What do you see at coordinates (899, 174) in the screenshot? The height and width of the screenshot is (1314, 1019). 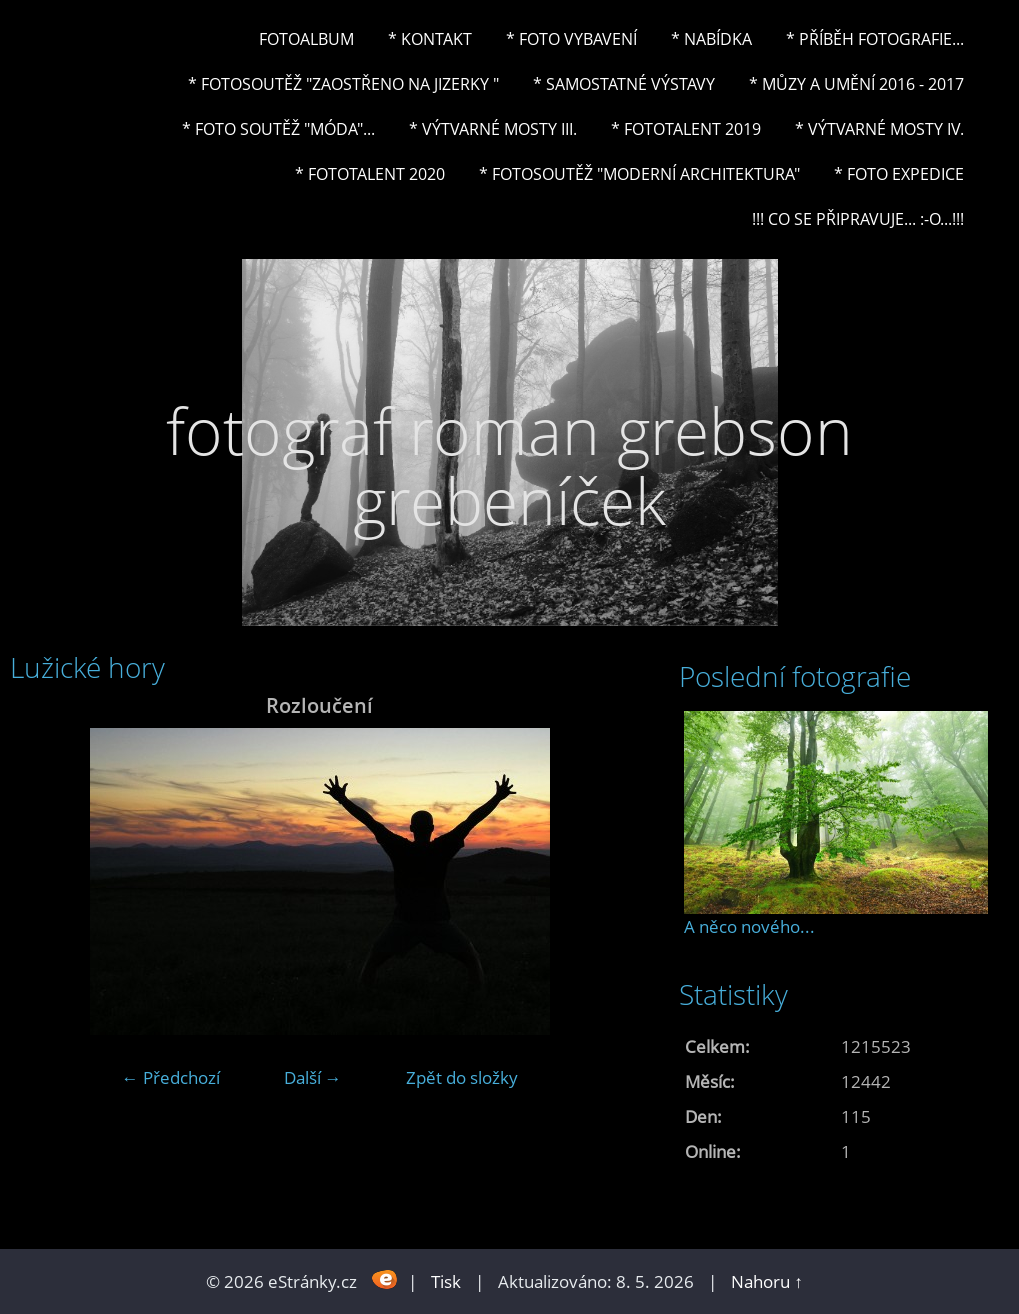 I see `* FOTO EXPEDICE` at bounding box center [899, 174].